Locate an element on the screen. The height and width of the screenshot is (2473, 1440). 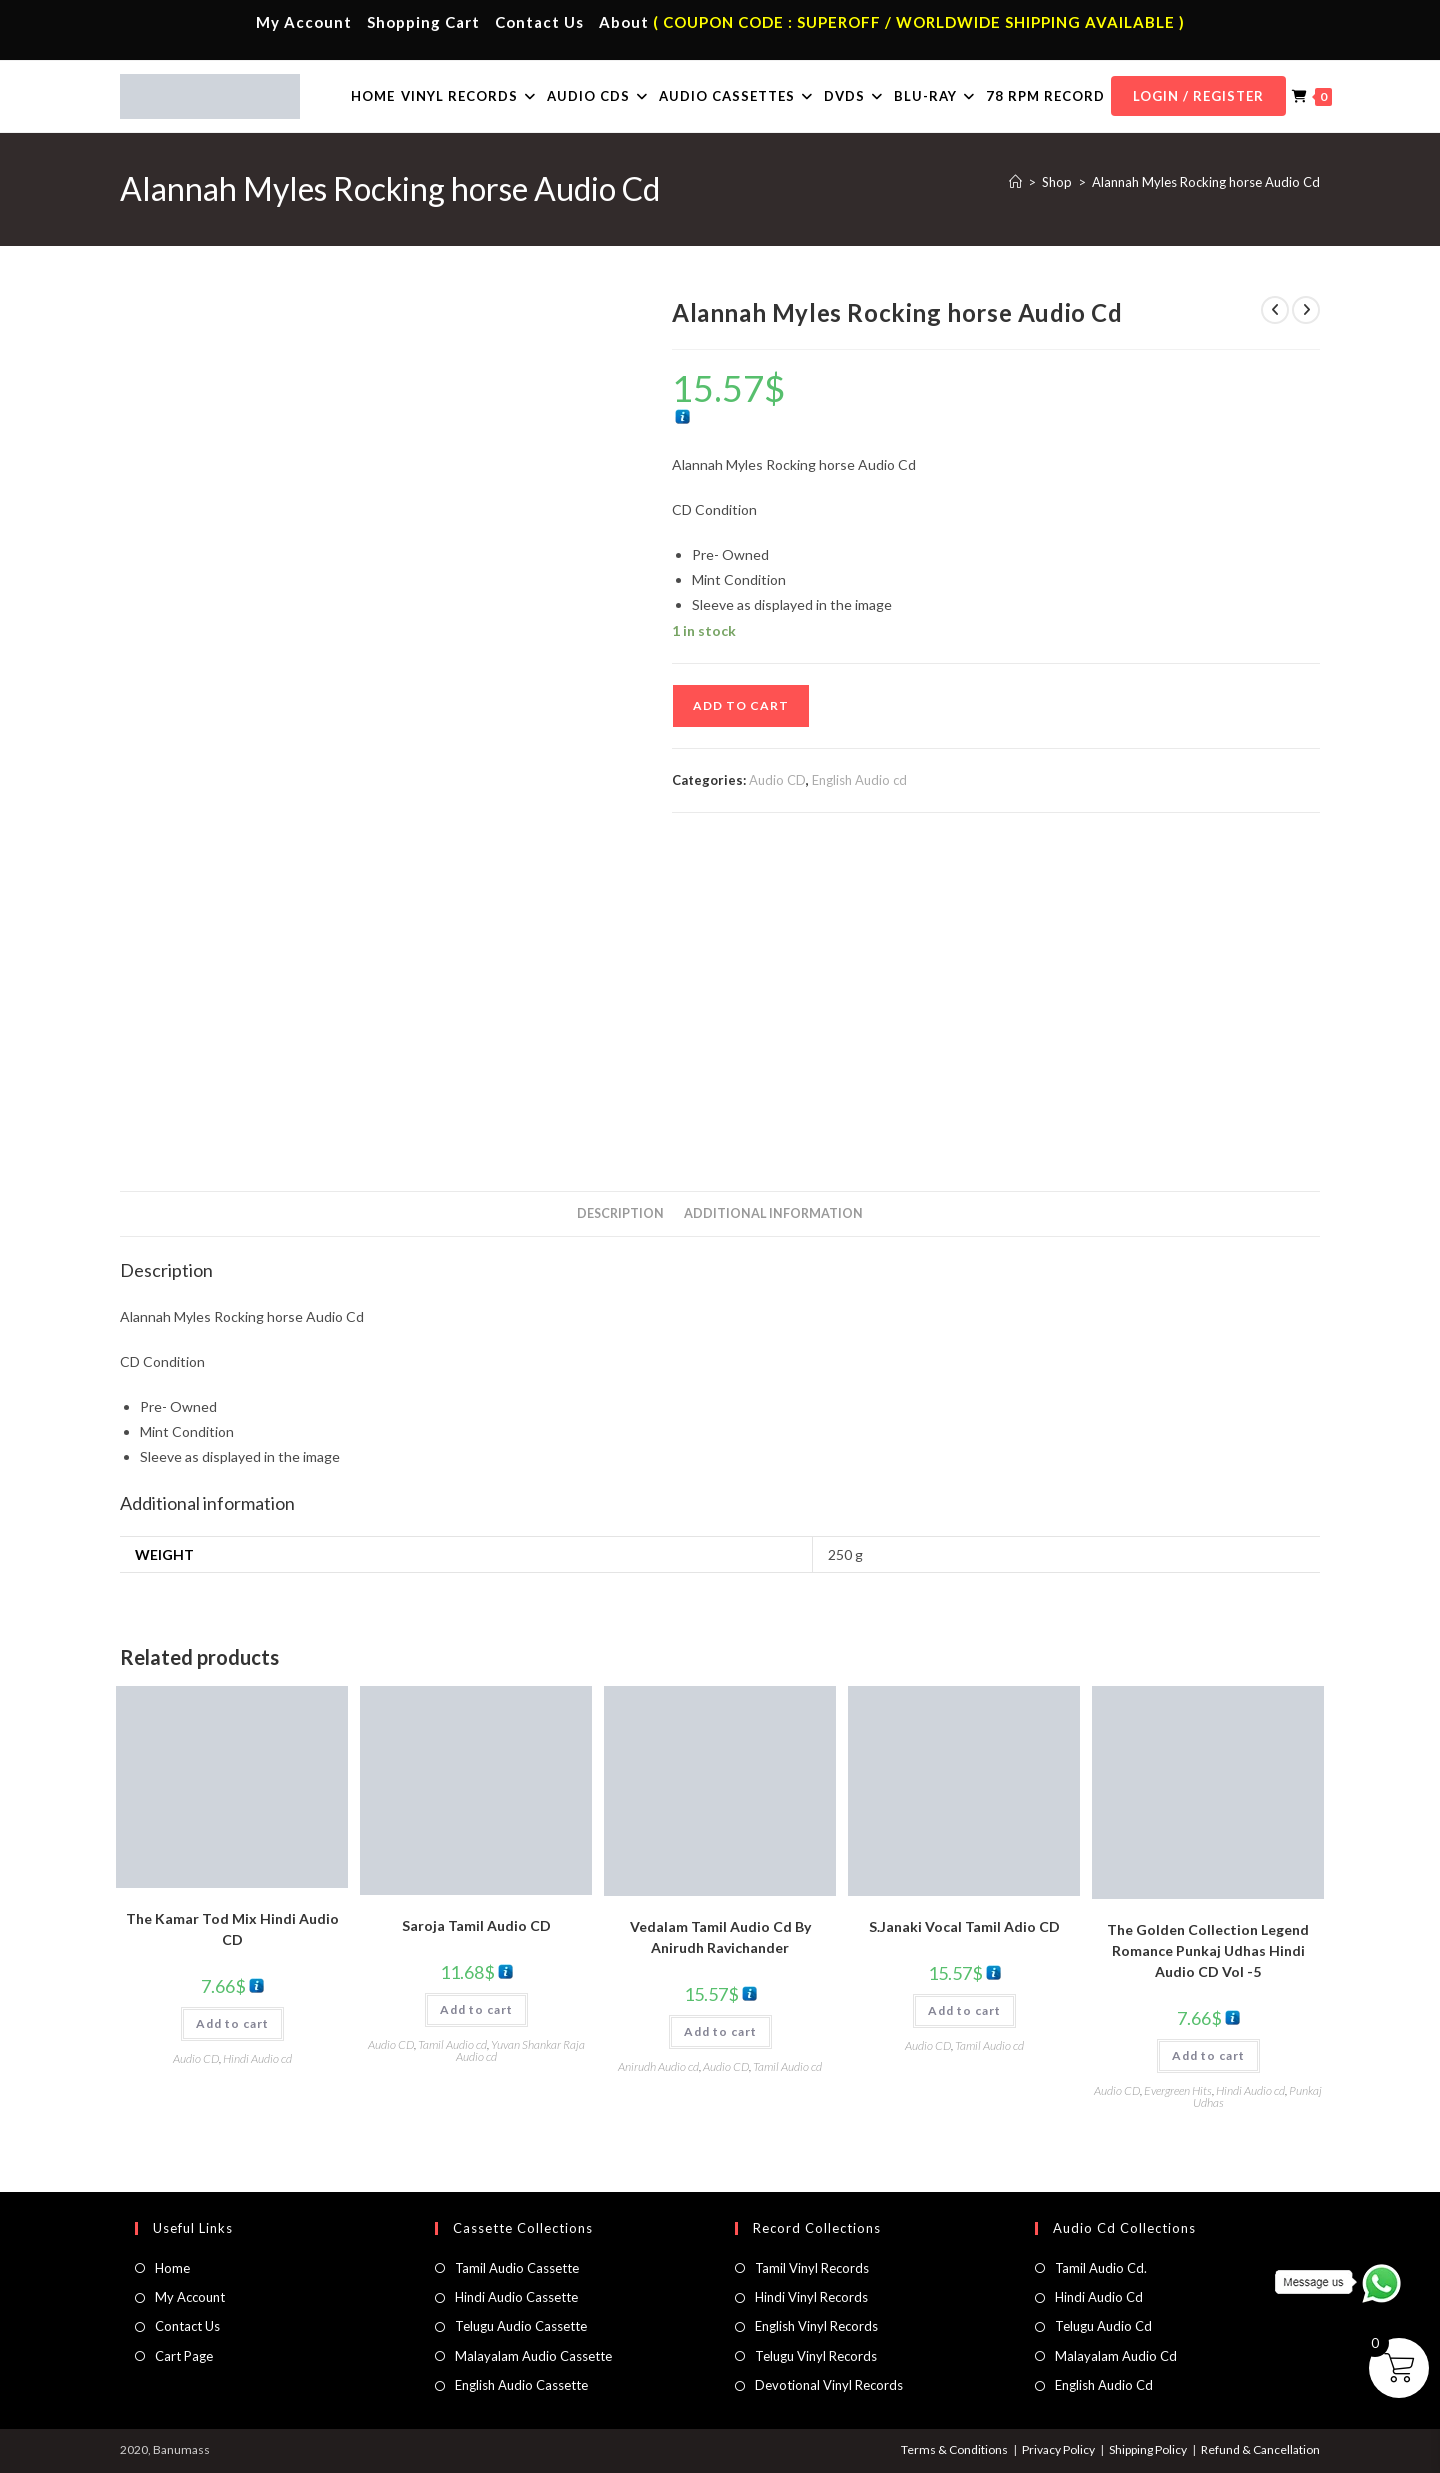
Audio CD is located at coordinates (777, 780).